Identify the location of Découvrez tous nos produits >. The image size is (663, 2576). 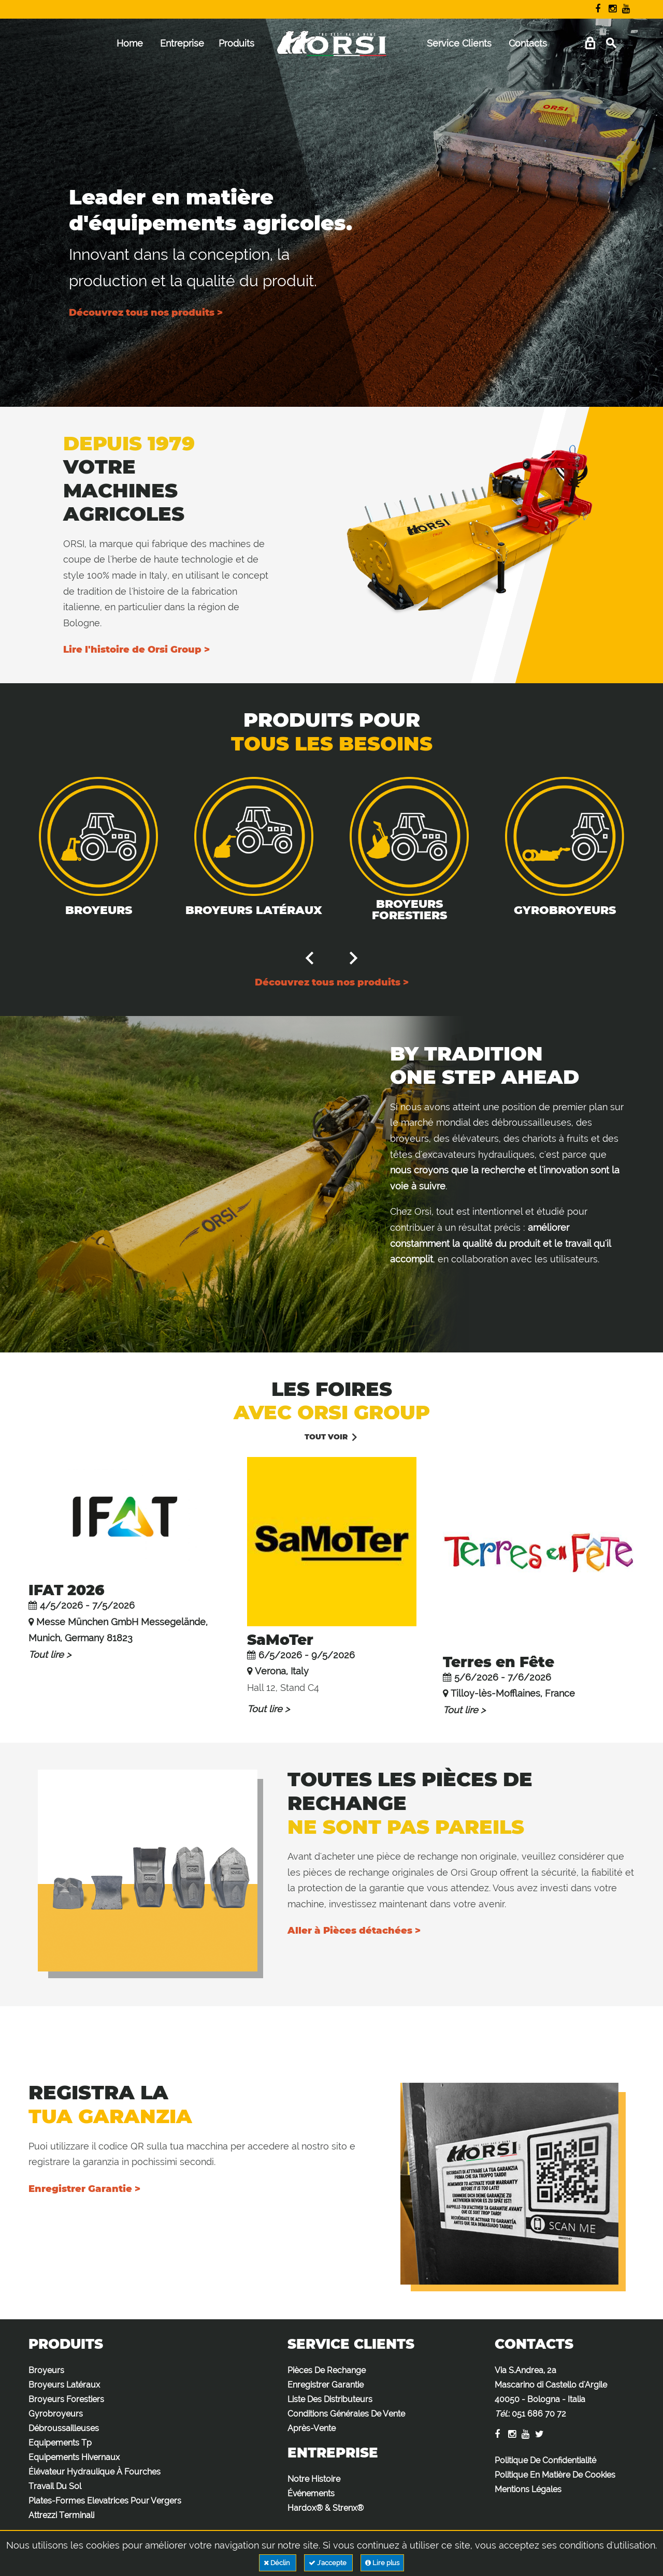
(146, 312).